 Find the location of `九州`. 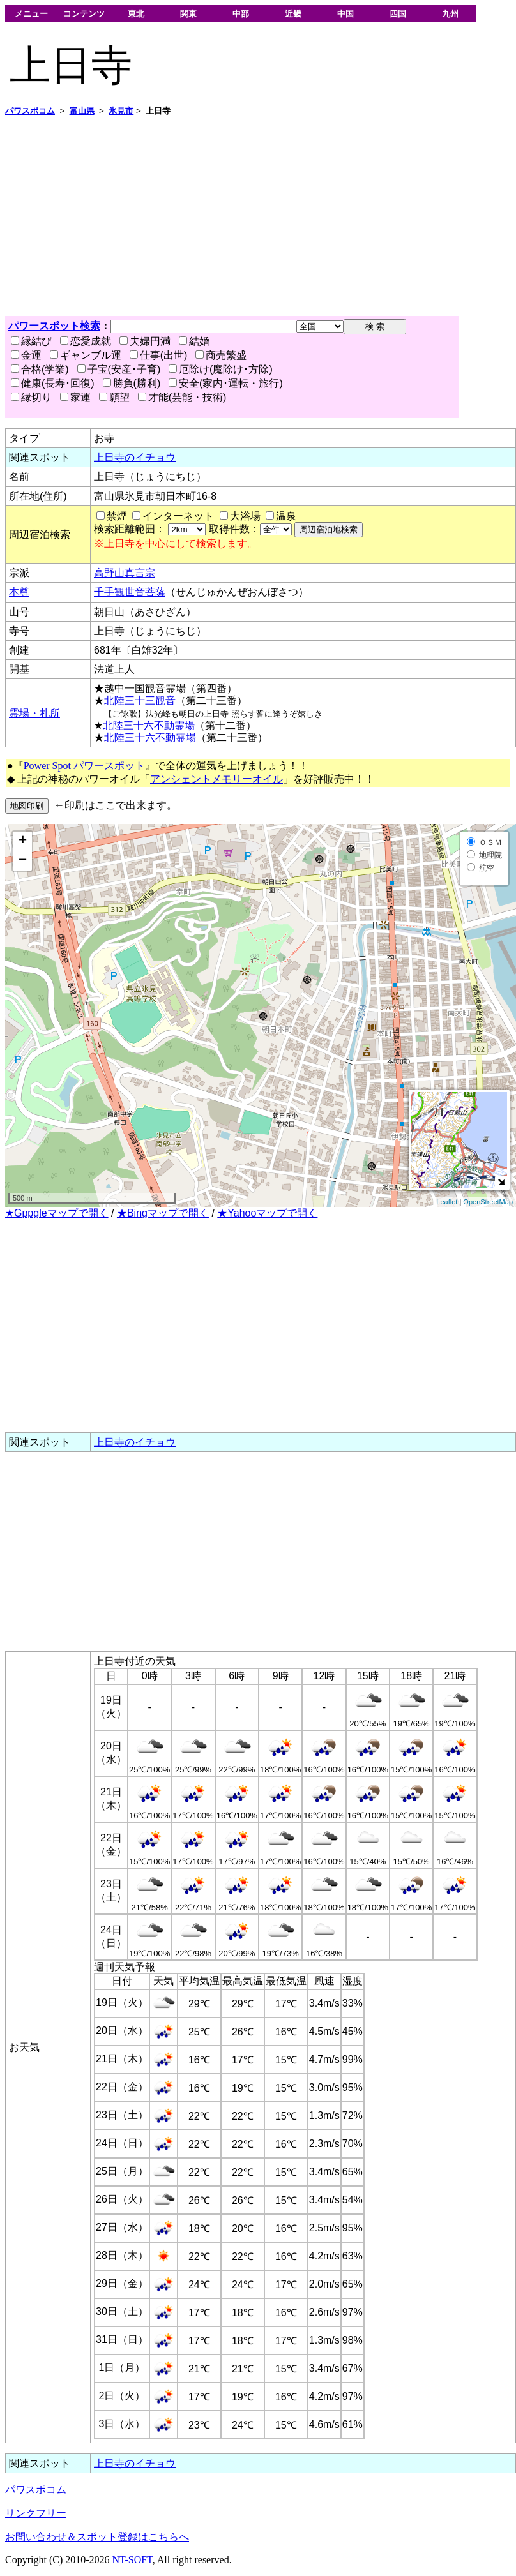

九州 is located at coordinates (450, 14).